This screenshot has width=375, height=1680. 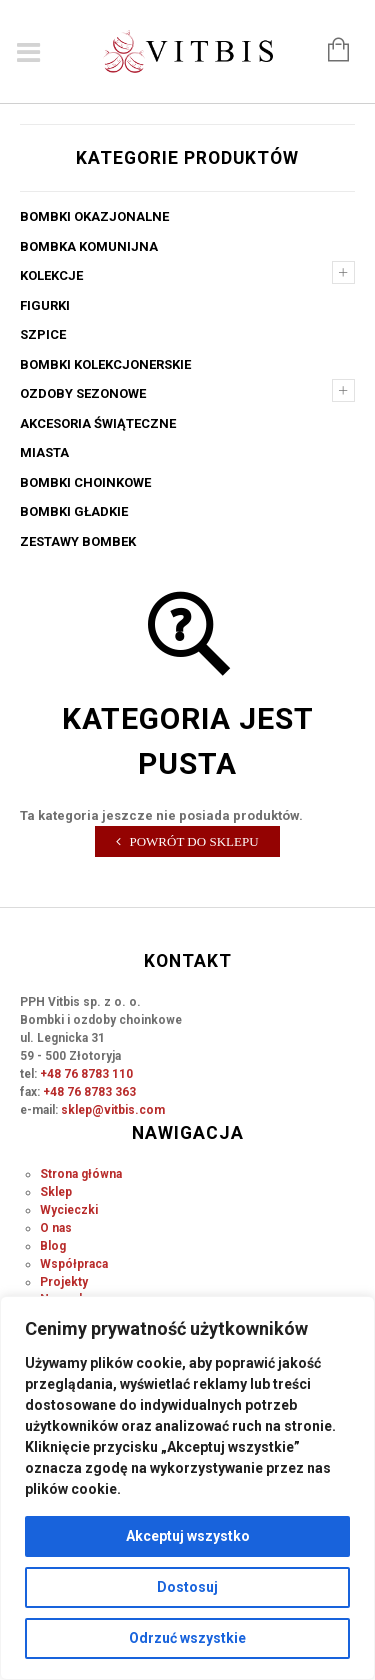 I want to click on +48 76 8783 363, so click(x=89, y=1092).